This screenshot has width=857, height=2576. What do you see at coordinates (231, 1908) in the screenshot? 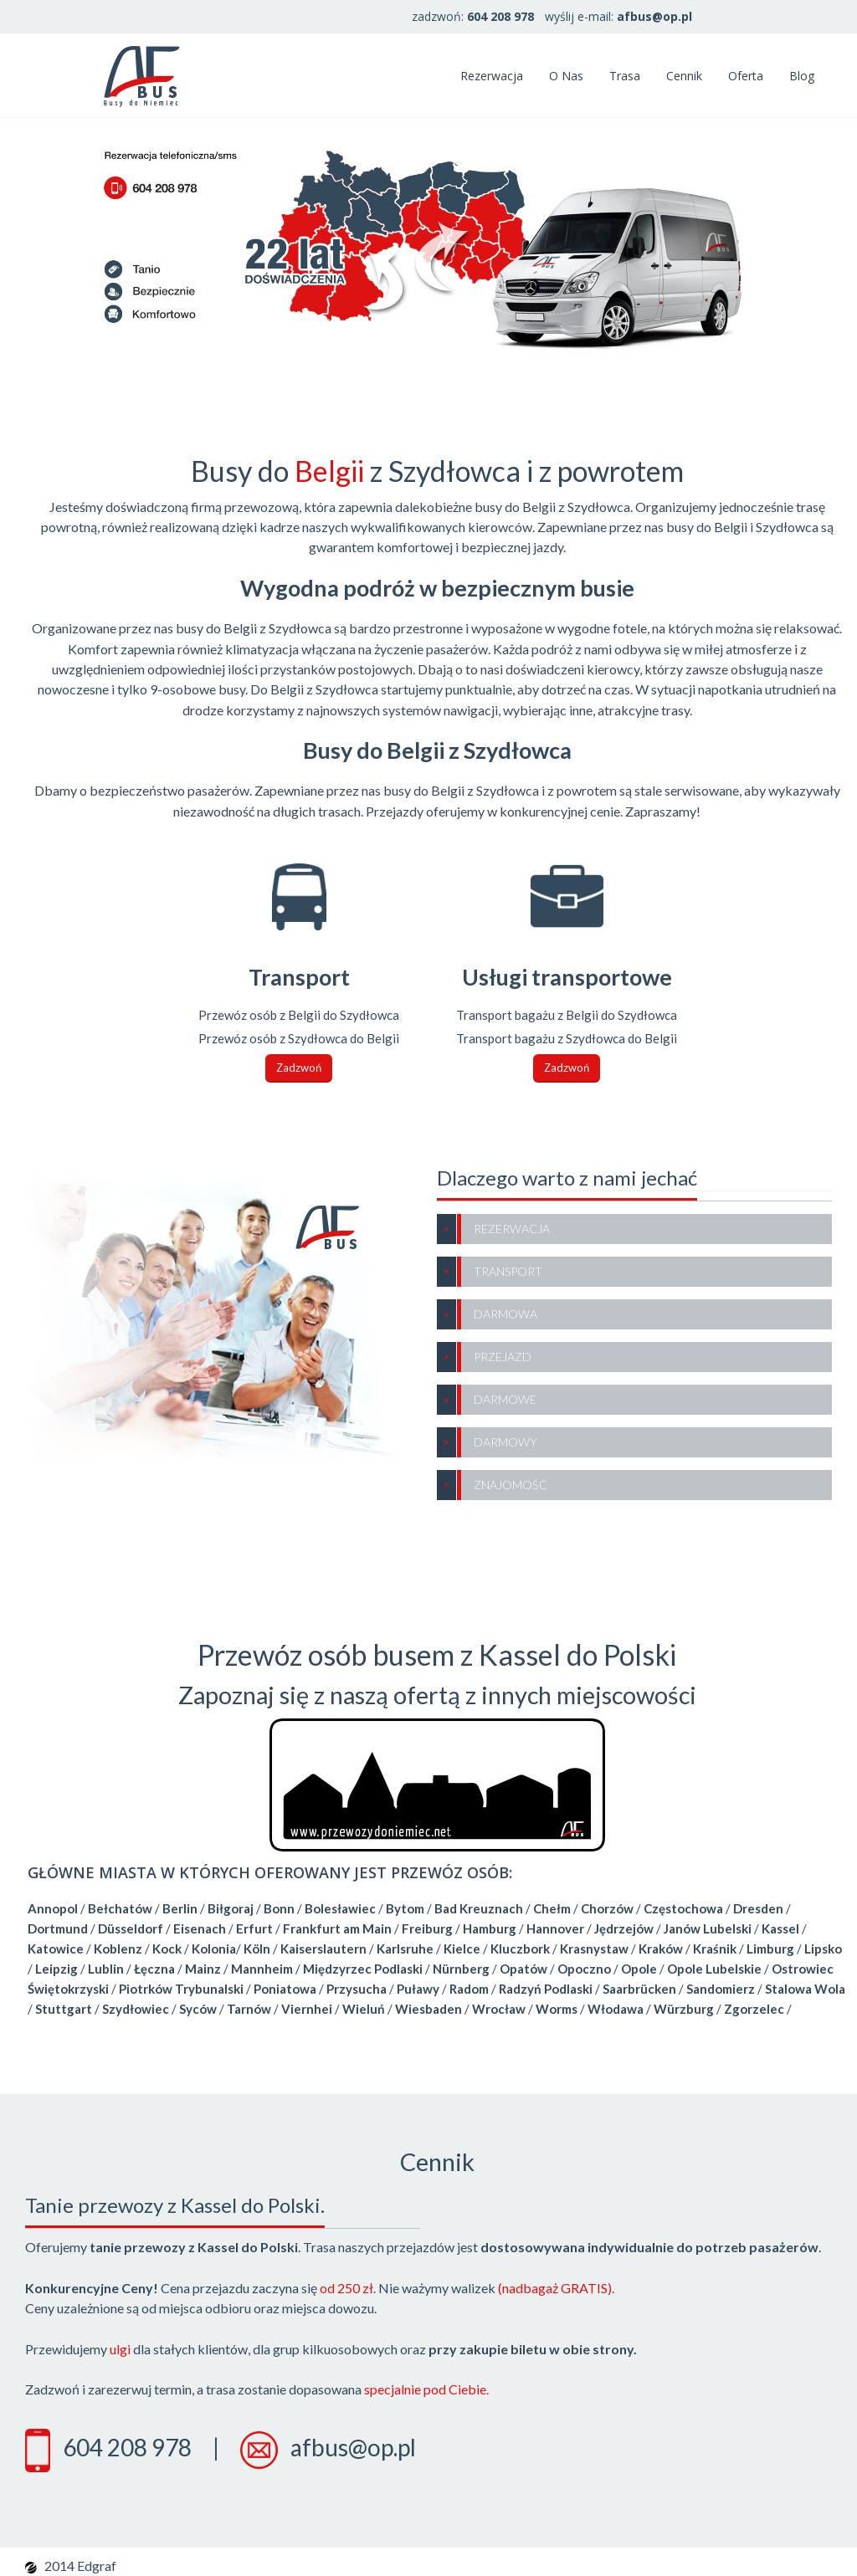
I see `Biłgoraj` at bounding box center [231, 1908].